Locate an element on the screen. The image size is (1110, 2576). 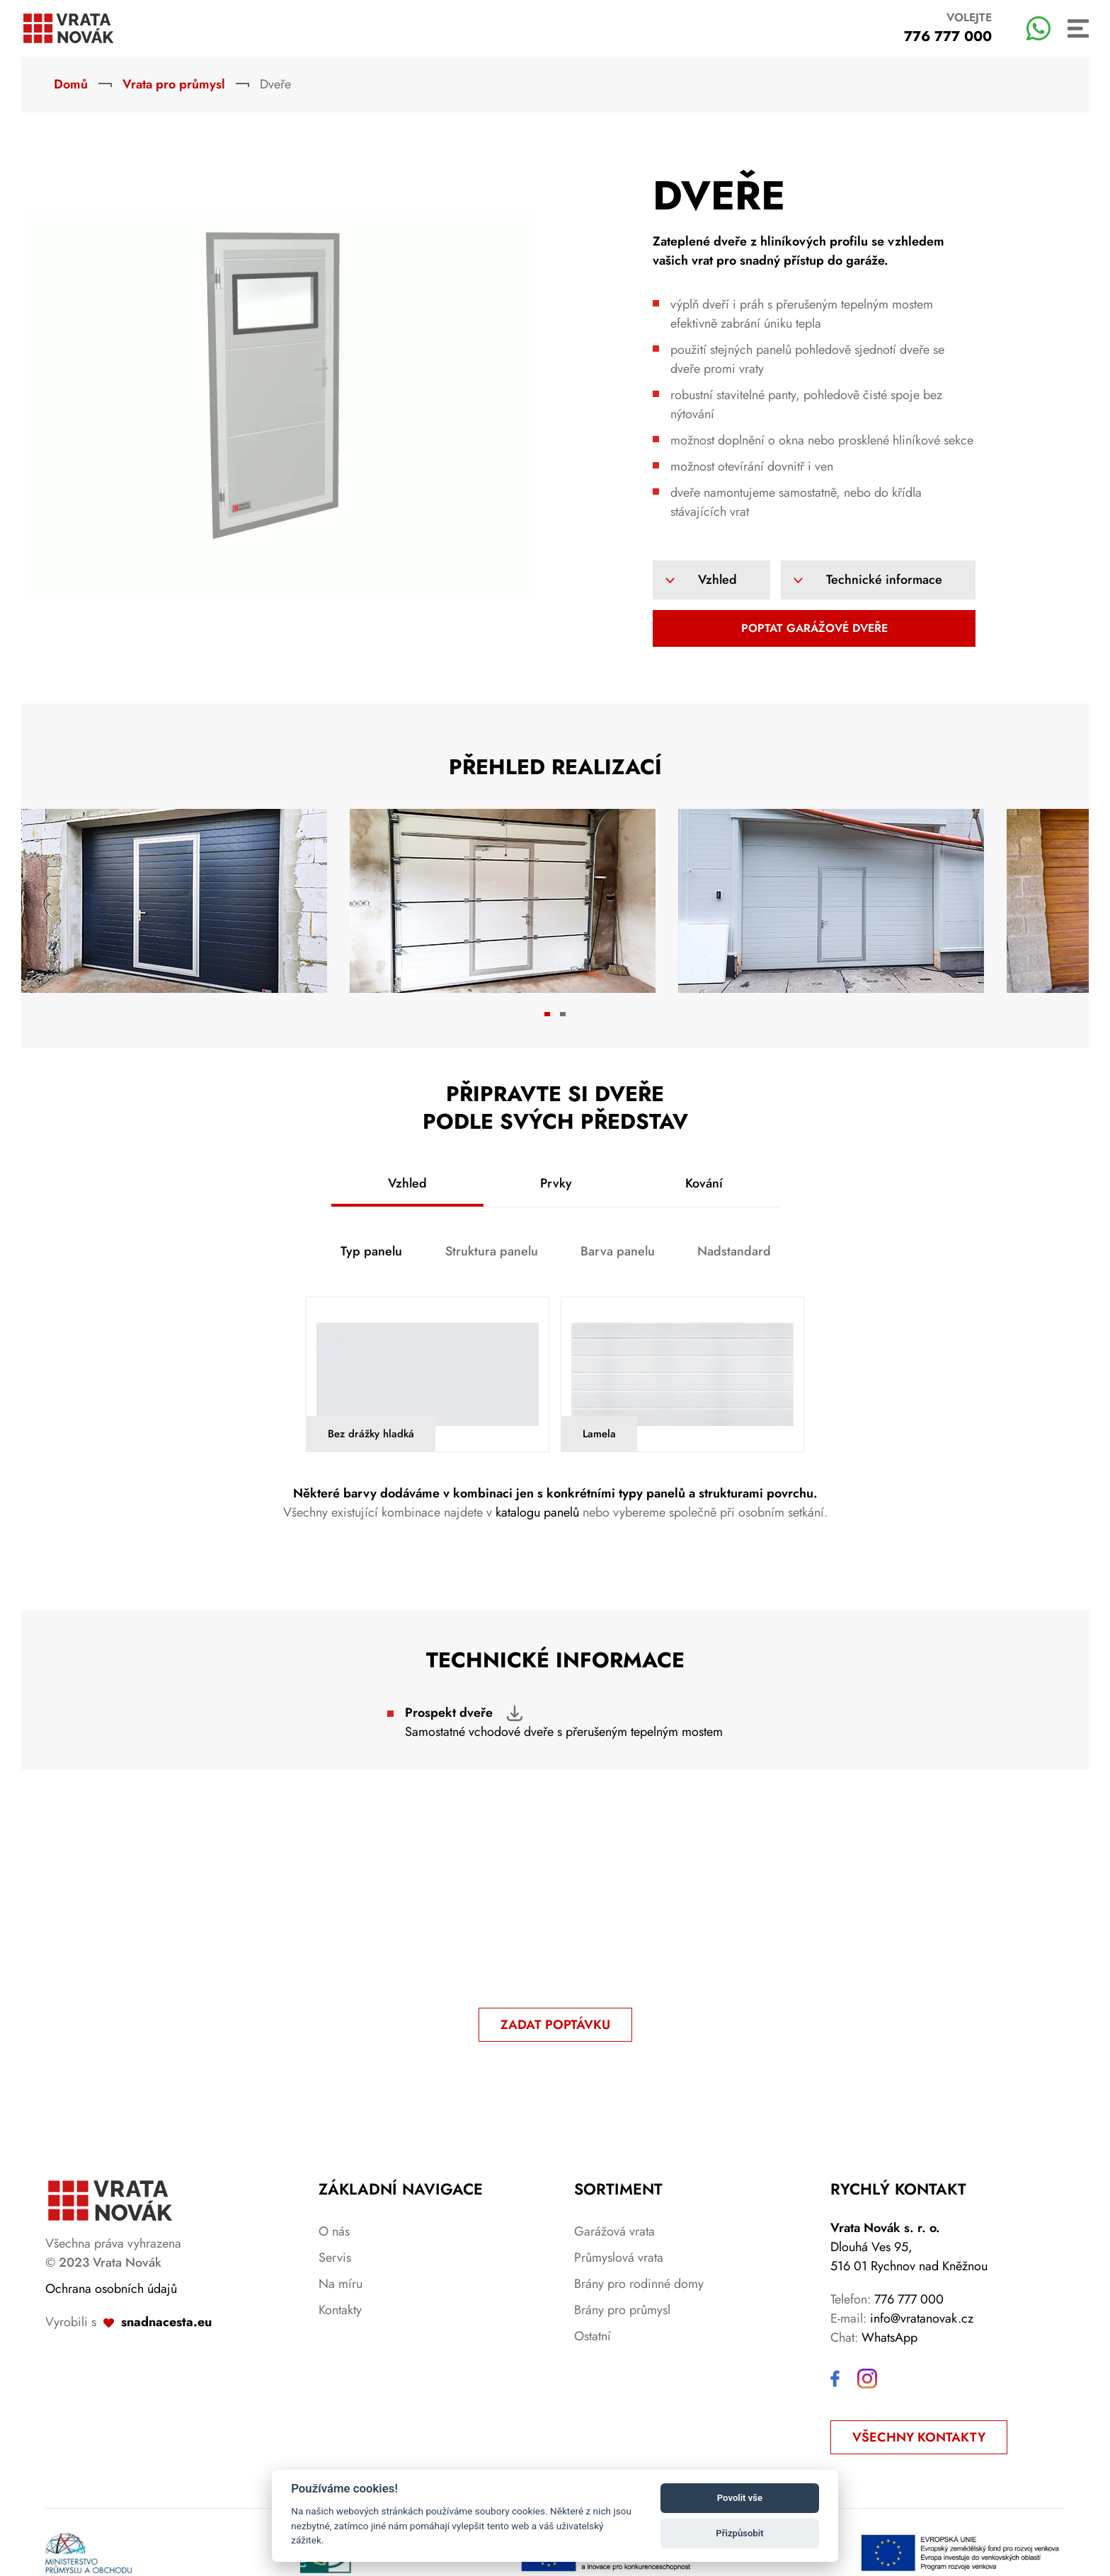
Ochrana osobních údajů is located at coordinates (111, 2288).